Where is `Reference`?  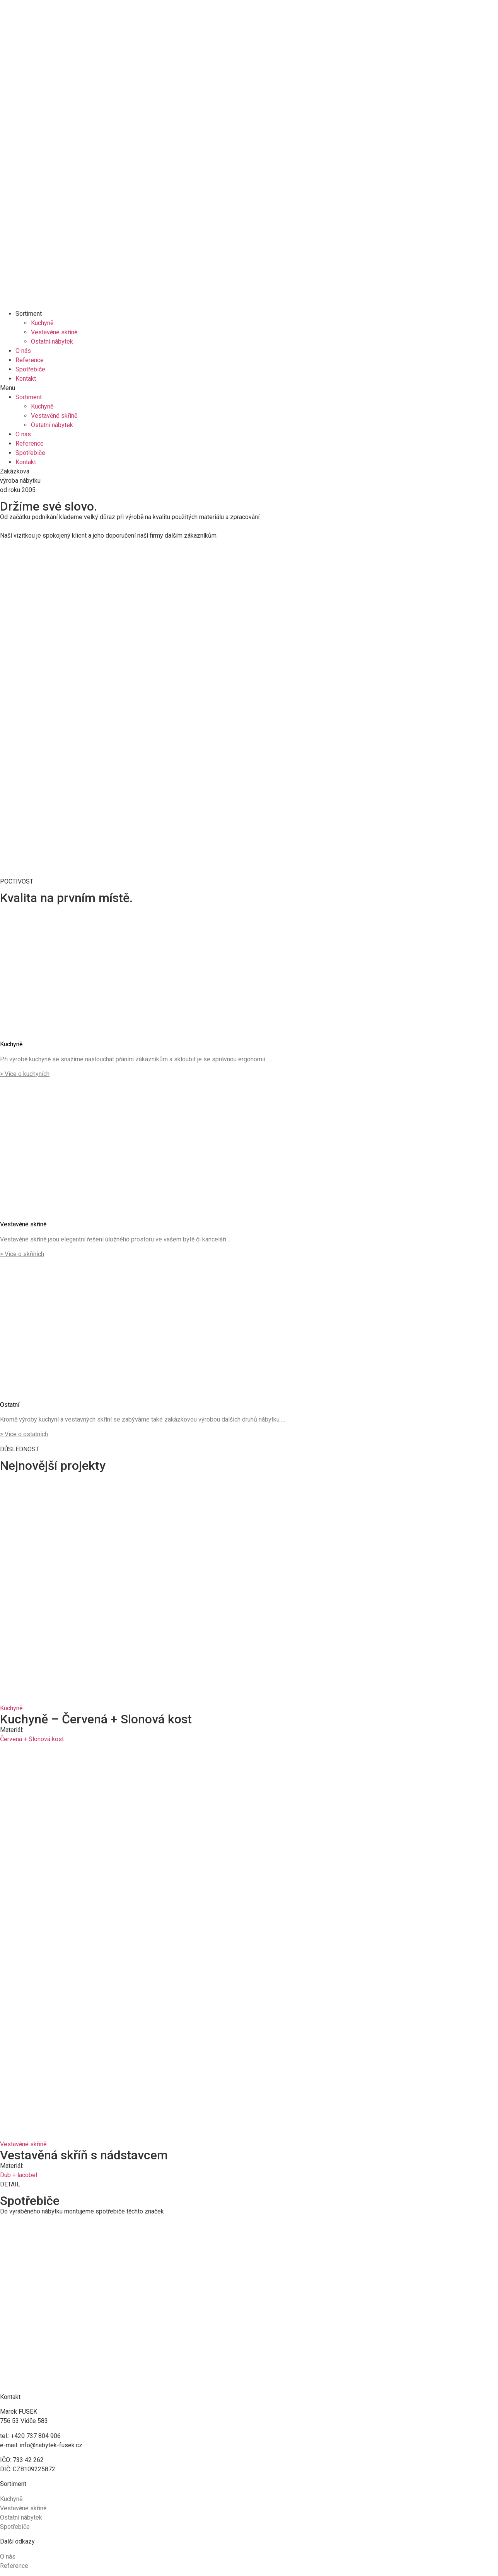
Reference is located at coordinates (29, 360).